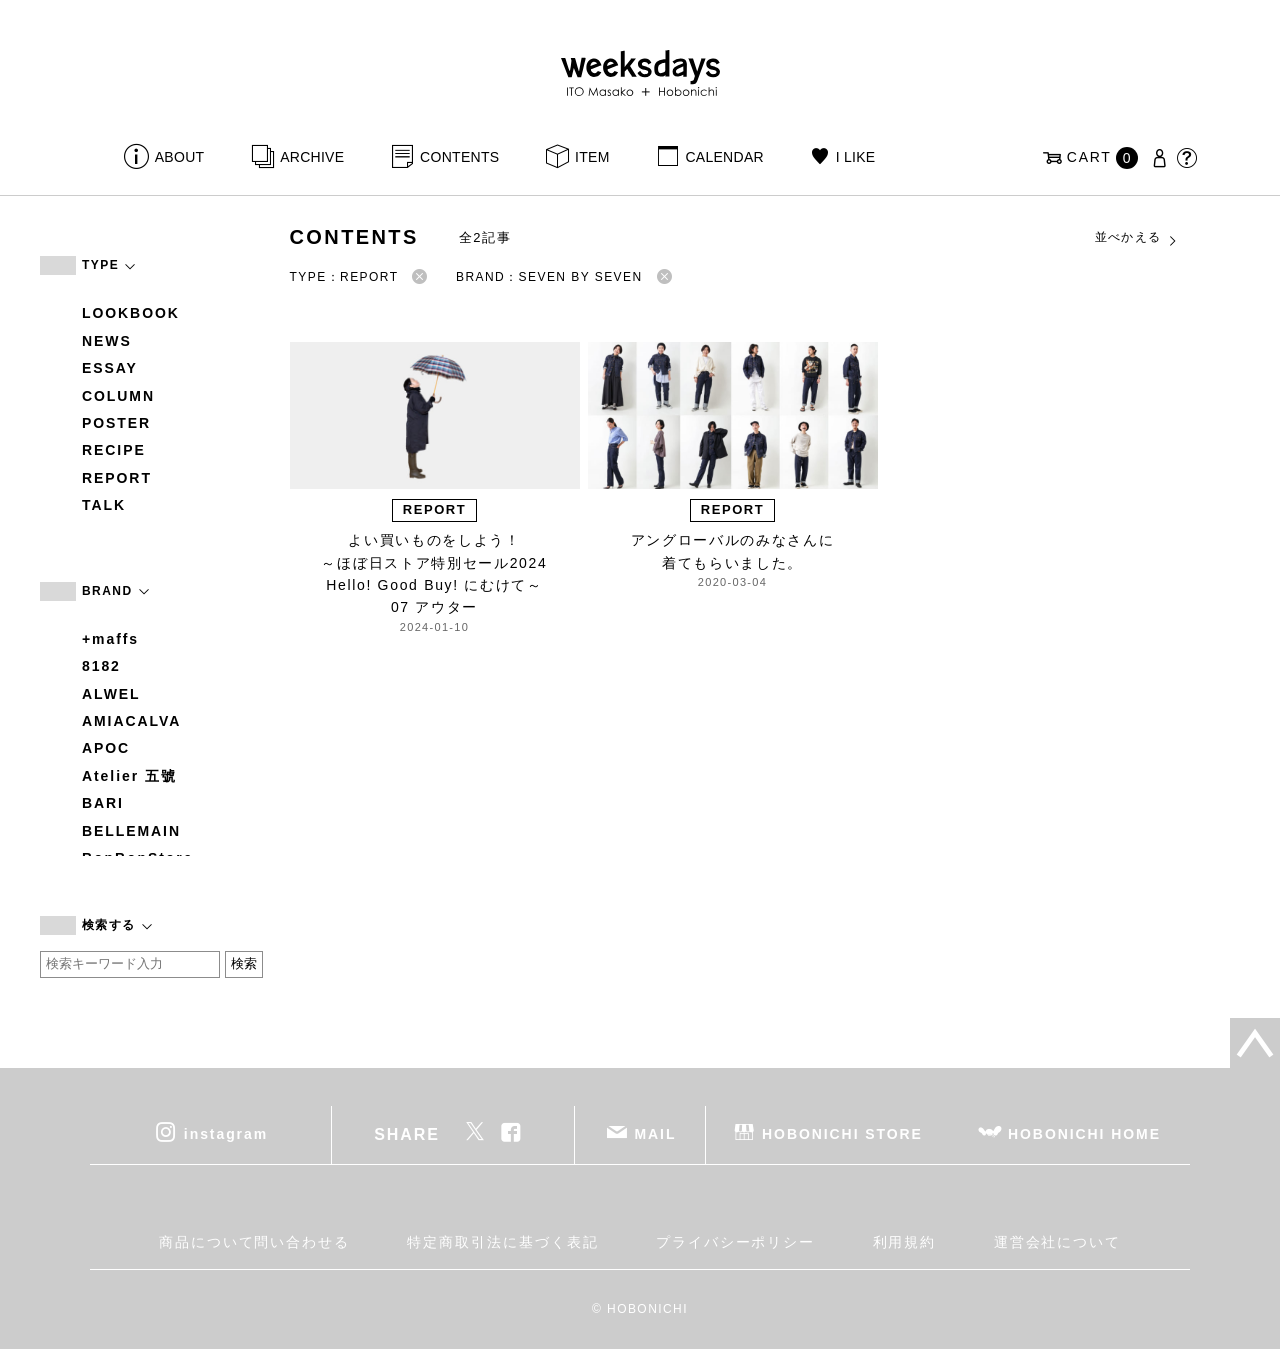 The width and height of the screenshot is (1280, 1349). What do you see at coordinates (114, 450) in the screenshot?
I see `RECIPE` at bounding box center [114, 450].